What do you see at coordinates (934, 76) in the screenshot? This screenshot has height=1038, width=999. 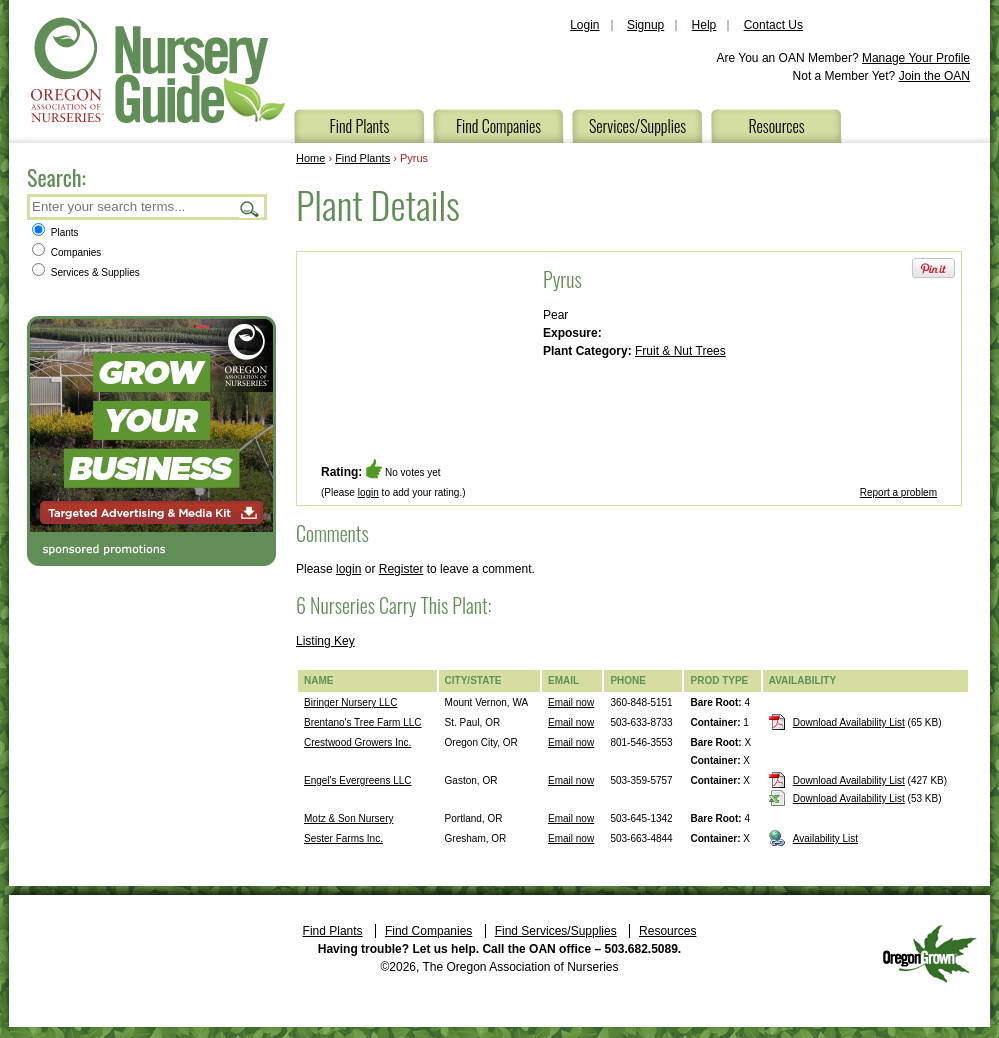 I see `Join the OAN` at bounding box center [934, 76].